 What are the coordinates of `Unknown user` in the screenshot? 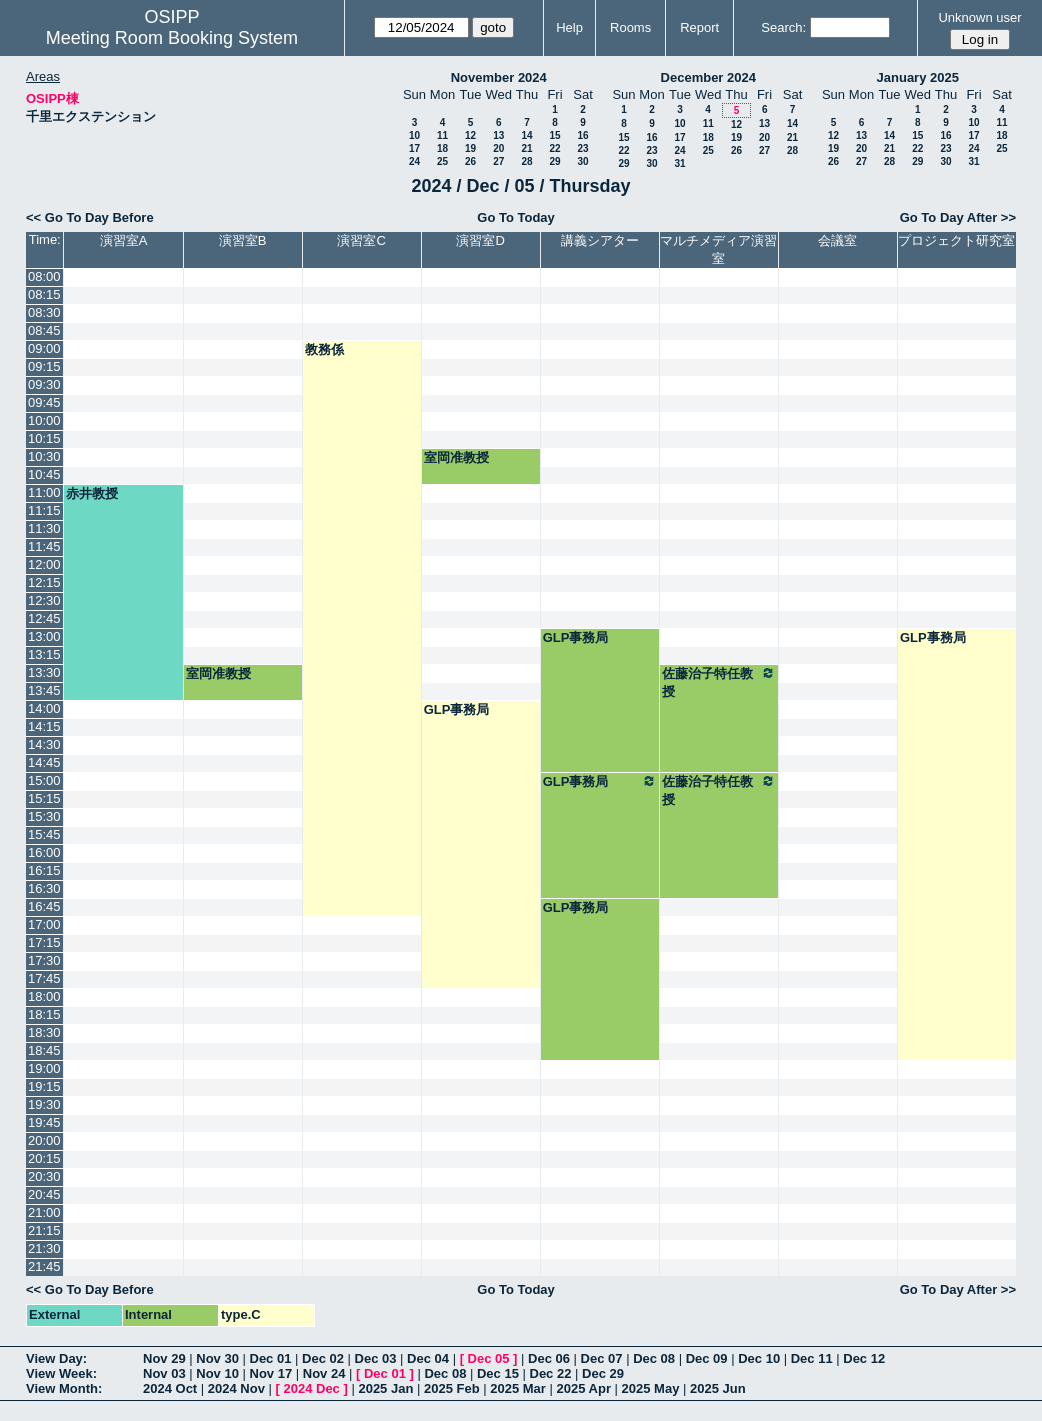 It's located at (979, 17).